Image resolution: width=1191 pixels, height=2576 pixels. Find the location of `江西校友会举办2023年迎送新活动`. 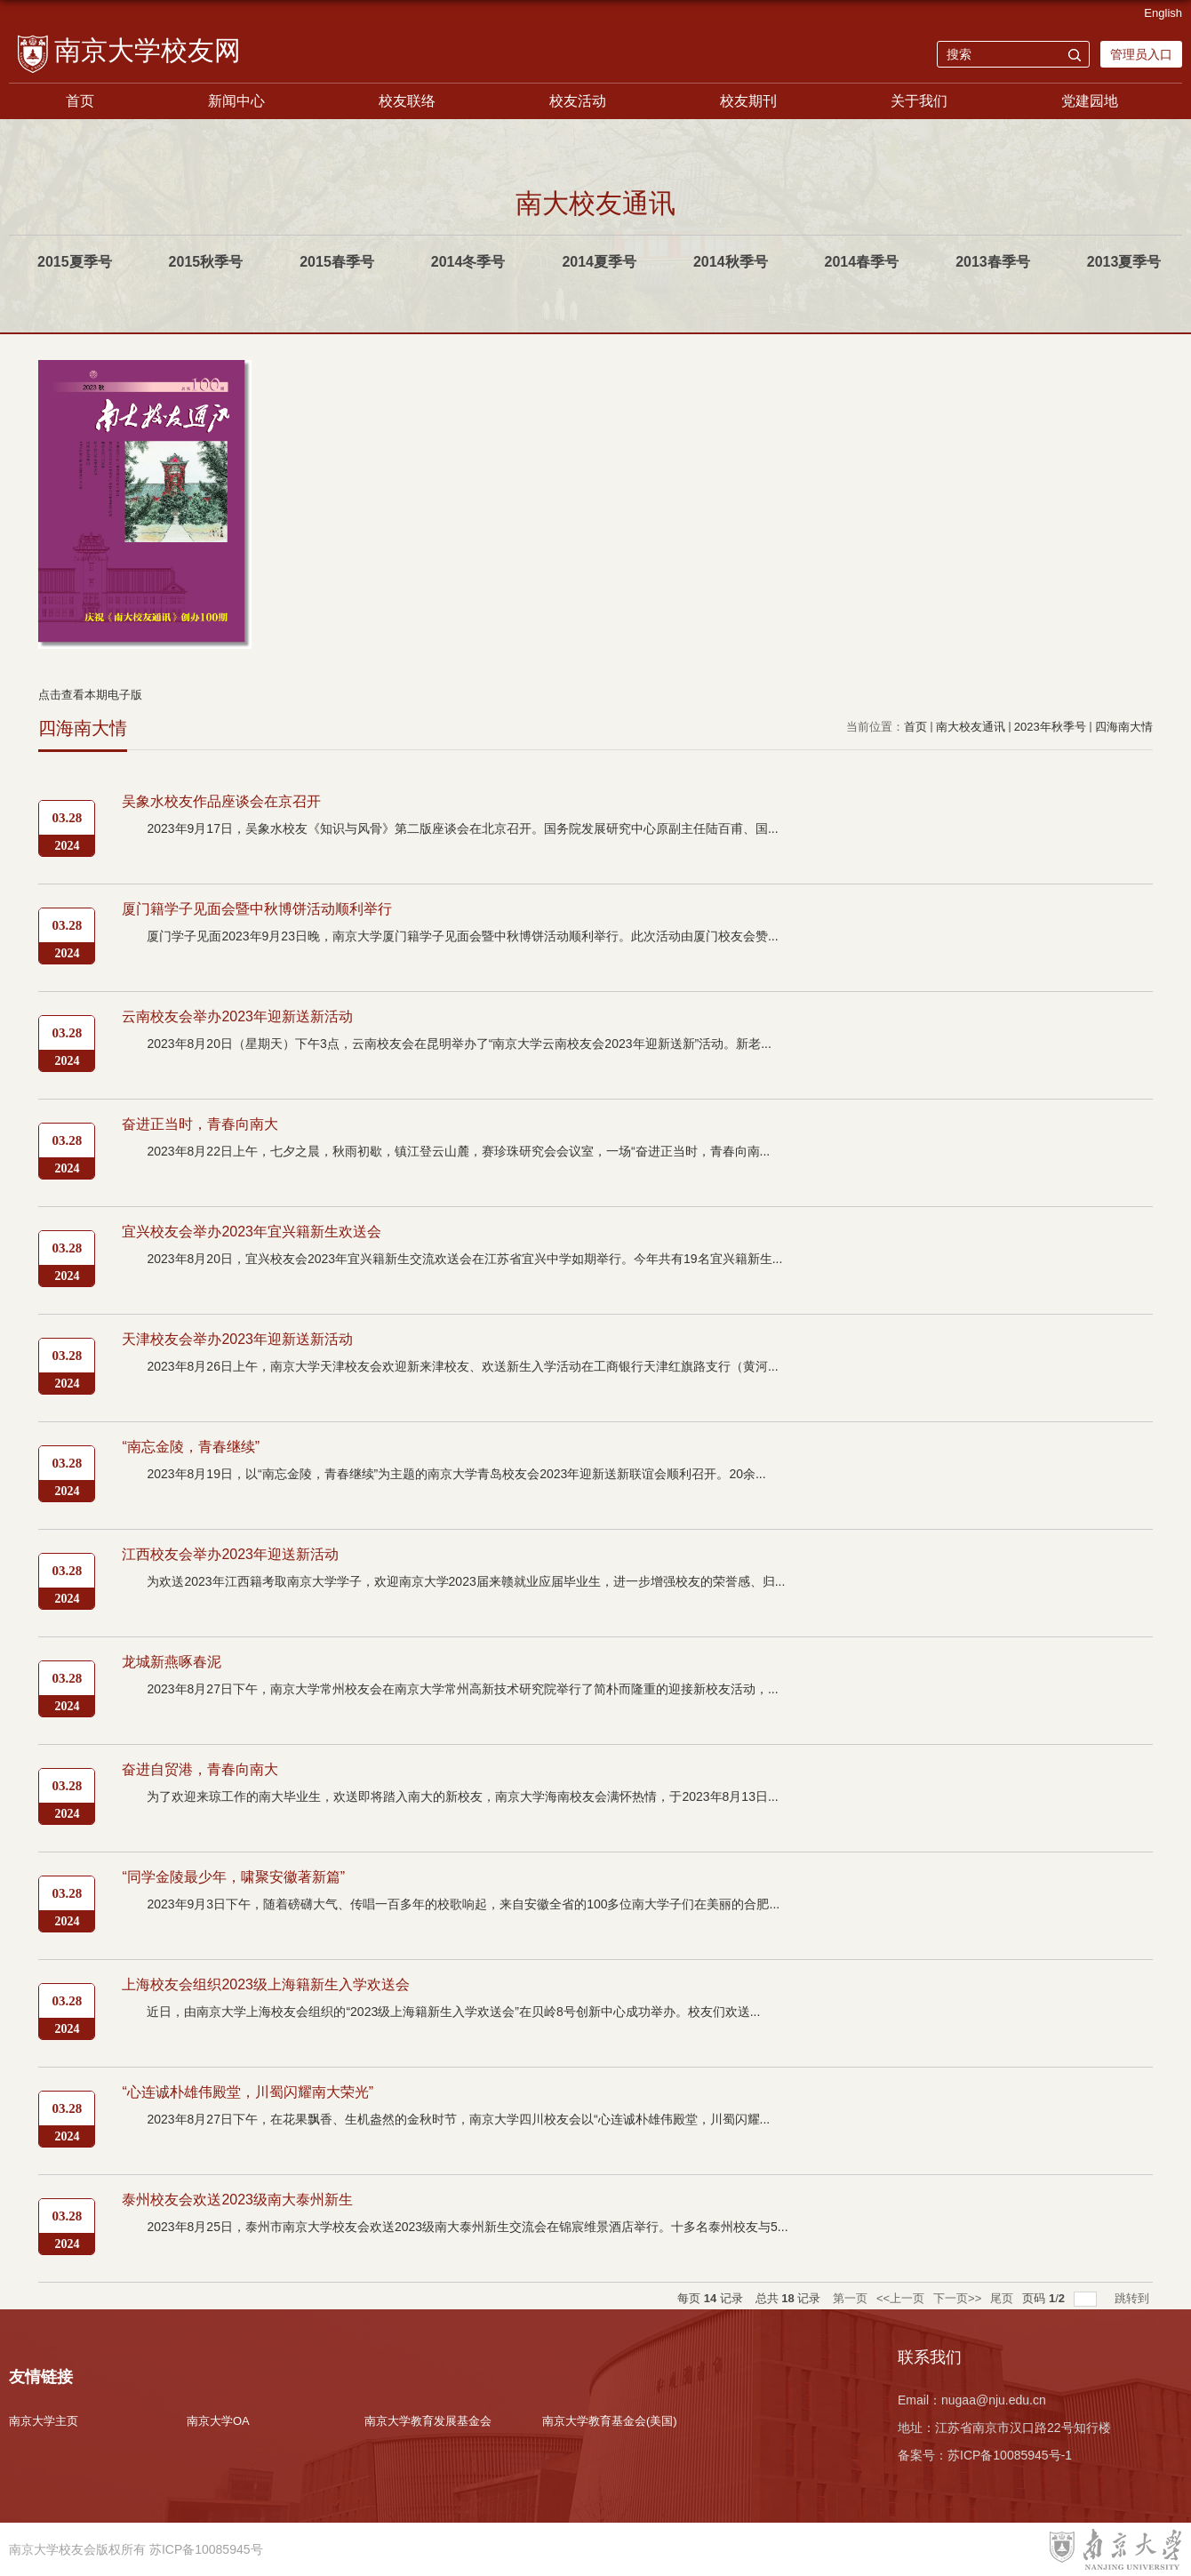

江西校友会举办2023年迎送新活动 is located at coordinates (230, 1554).